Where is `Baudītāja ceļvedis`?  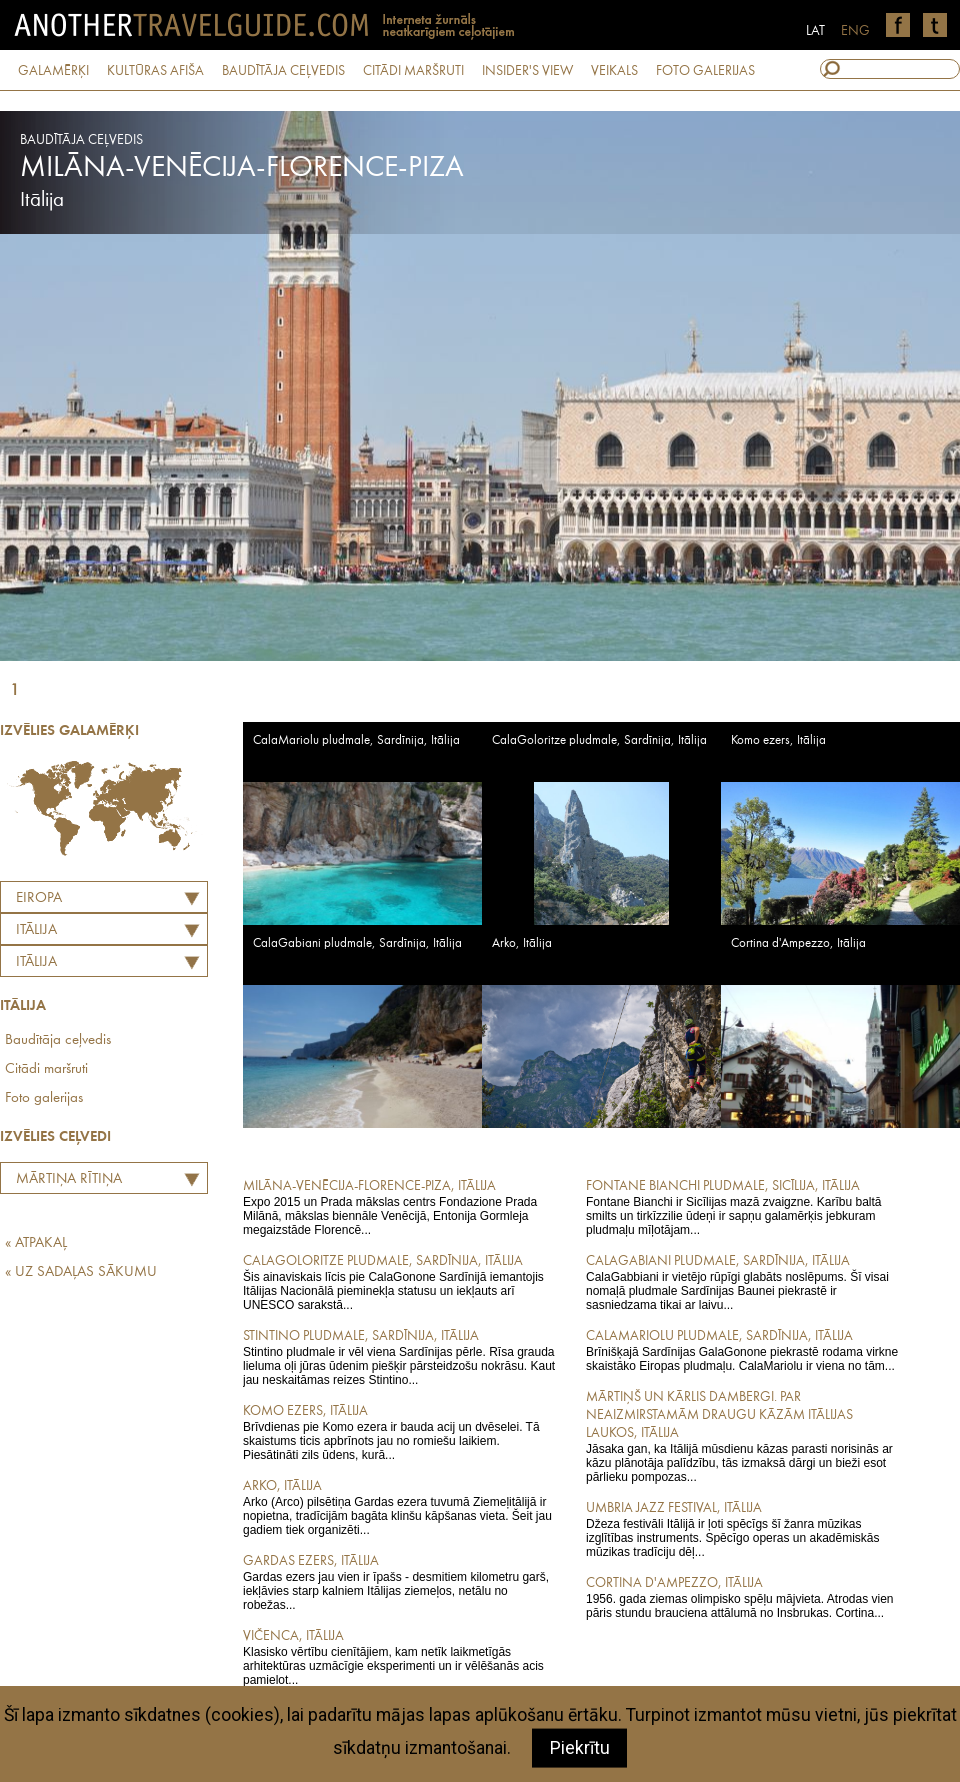
Baudītāja ceļvedis is located at coordinates (58, 1040).